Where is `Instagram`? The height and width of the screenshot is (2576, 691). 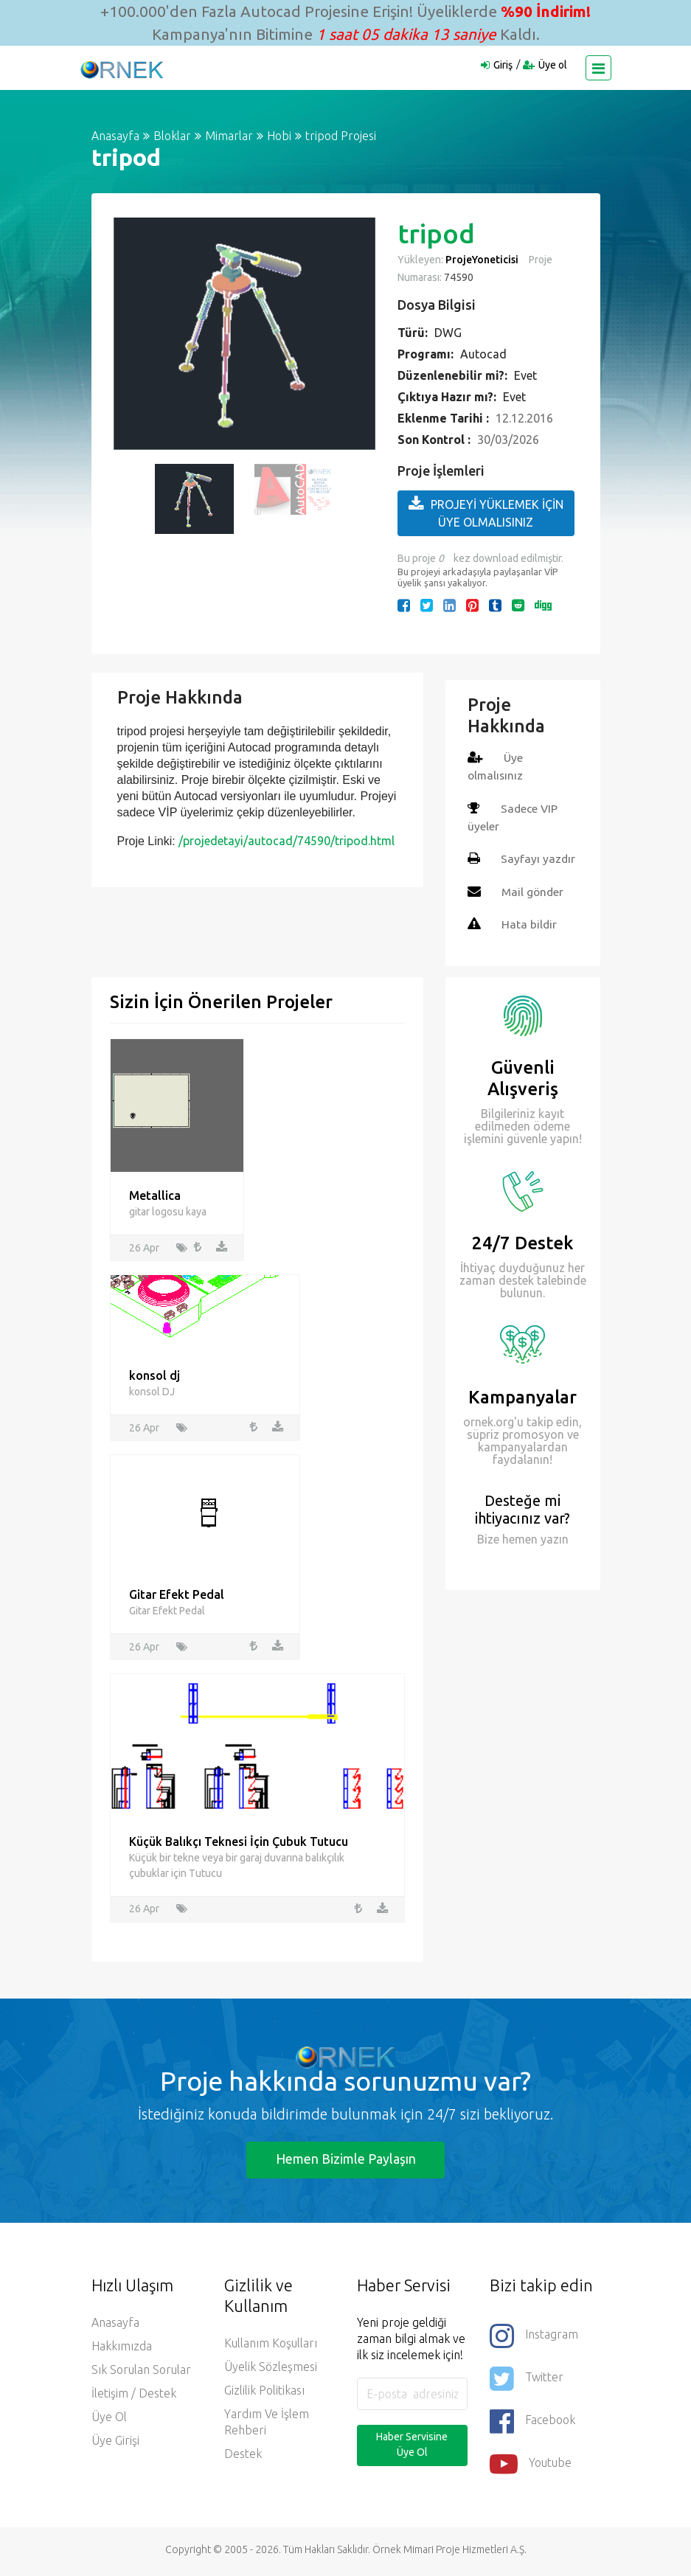
Instagram is located at coordinates (534, 2339).